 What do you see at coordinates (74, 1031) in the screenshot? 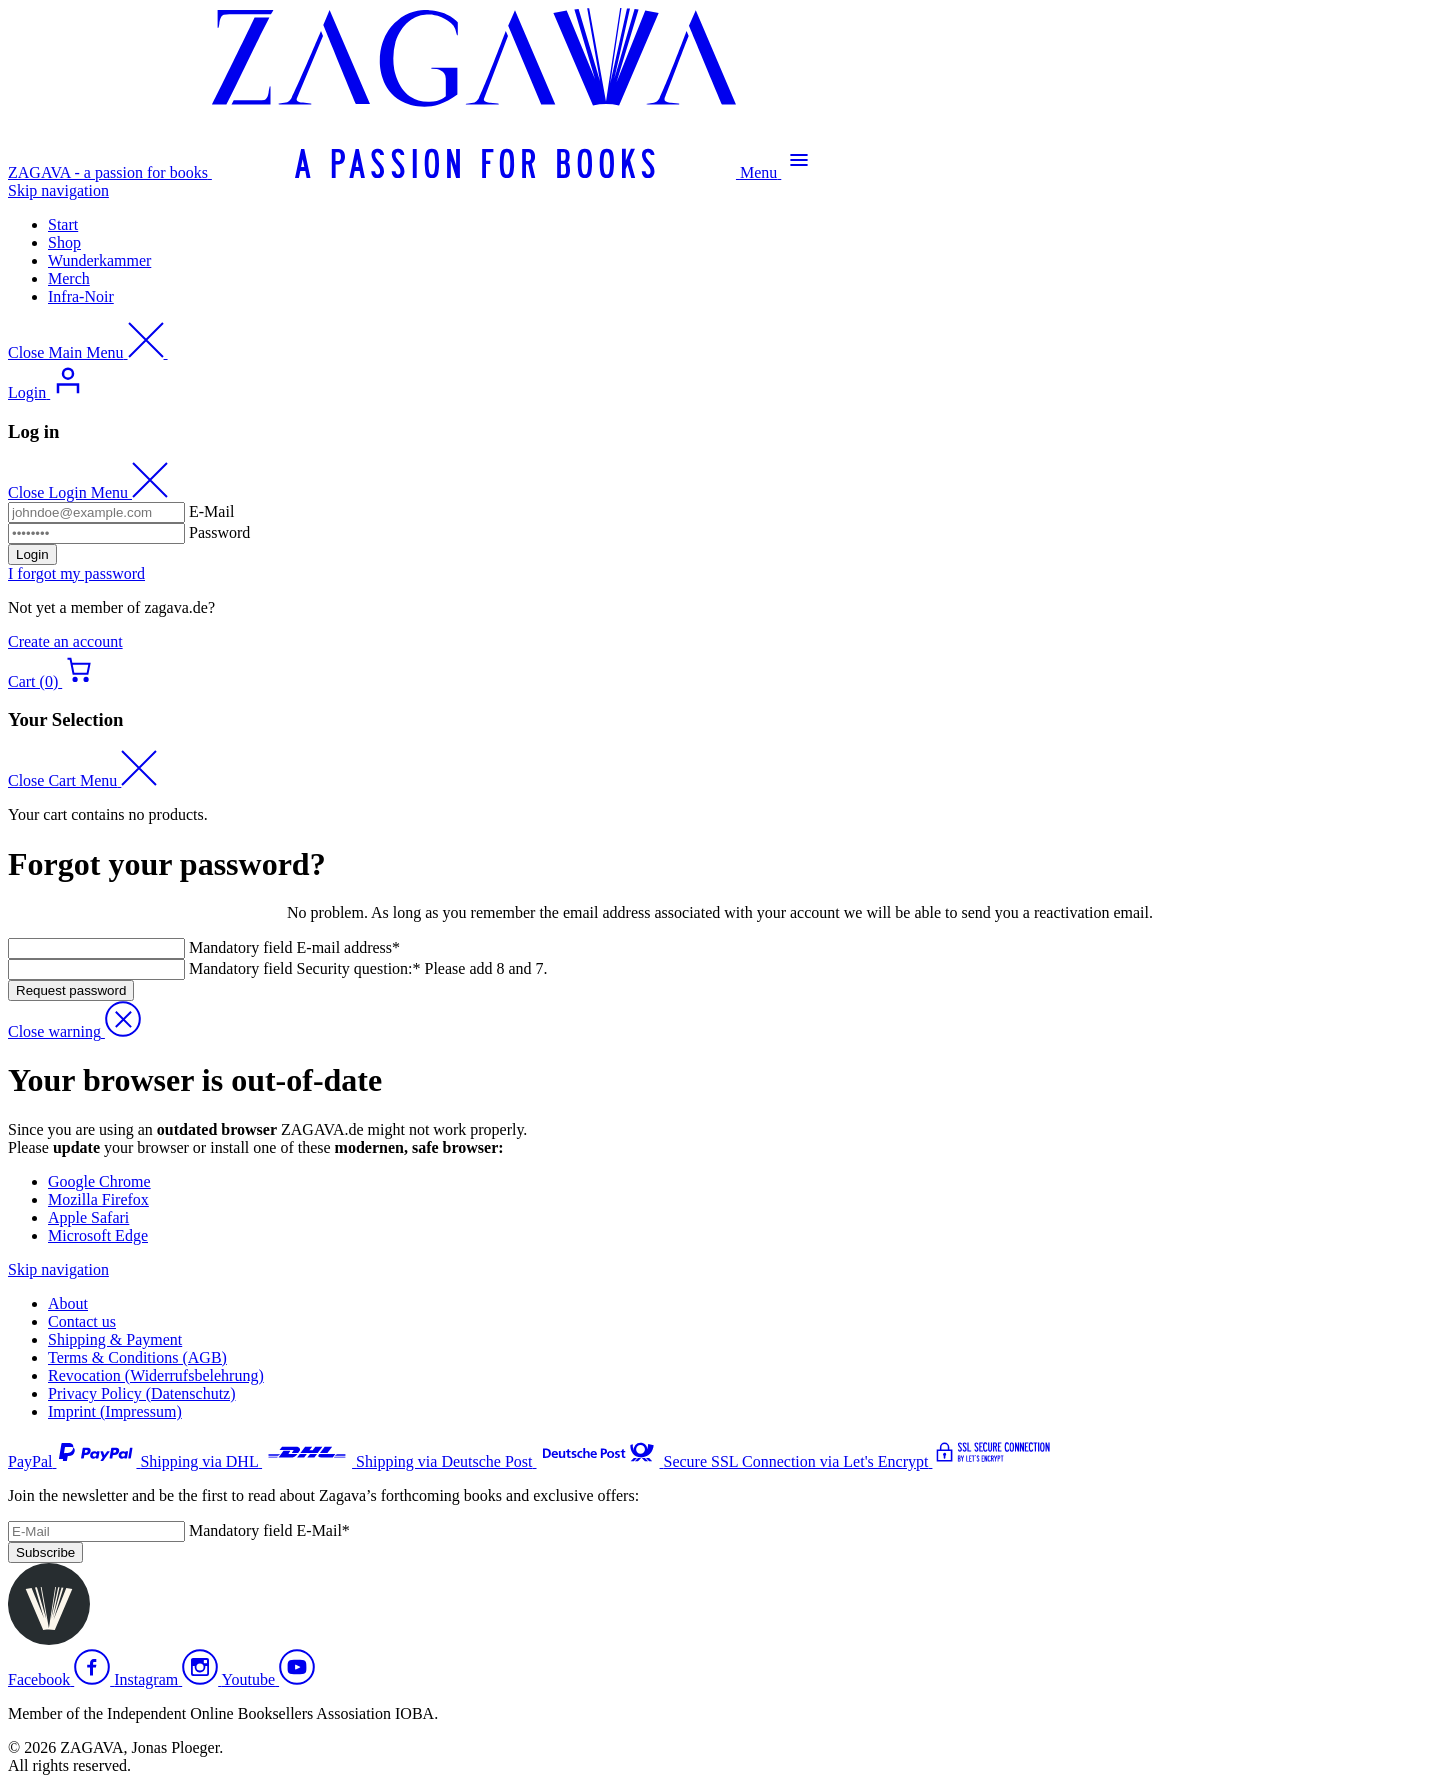
I see `[Close Warning]` at bounding box center [74, 1031].